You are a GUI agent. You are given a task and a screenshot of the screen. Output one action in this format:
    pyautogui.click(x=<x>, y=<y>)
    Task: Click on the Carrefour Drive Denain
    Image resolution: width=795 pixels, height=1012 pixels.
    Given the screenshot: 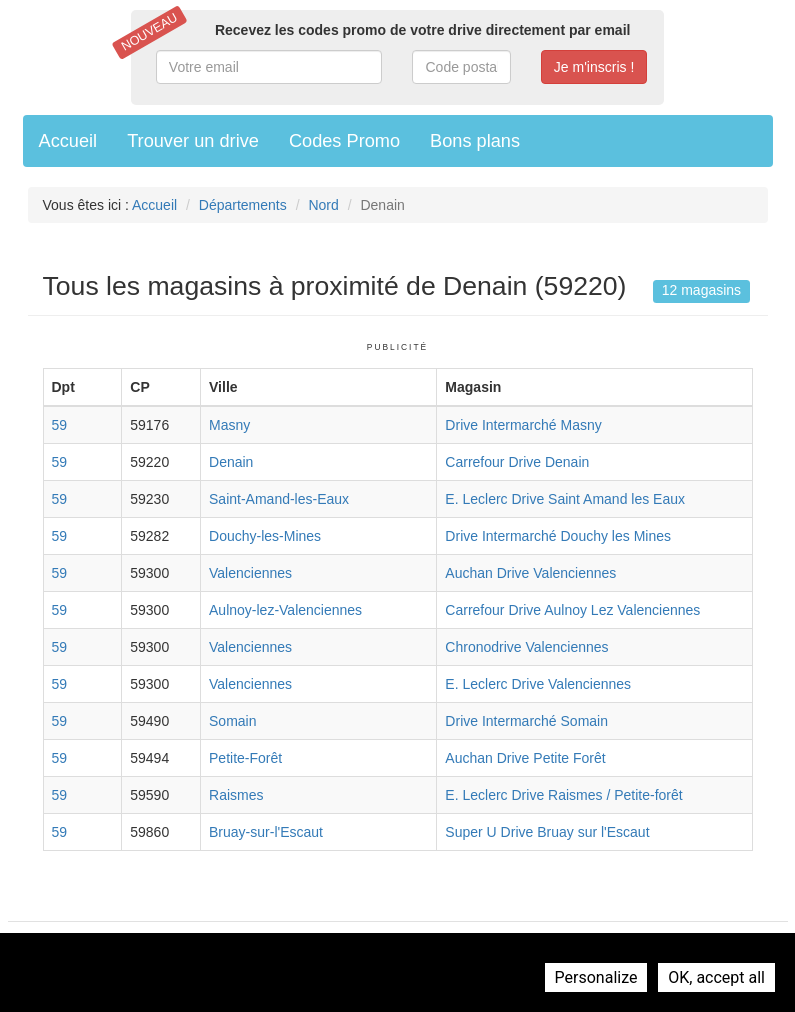 What is the action you would take?
    pyautogui.click(x=517, y=462)
    